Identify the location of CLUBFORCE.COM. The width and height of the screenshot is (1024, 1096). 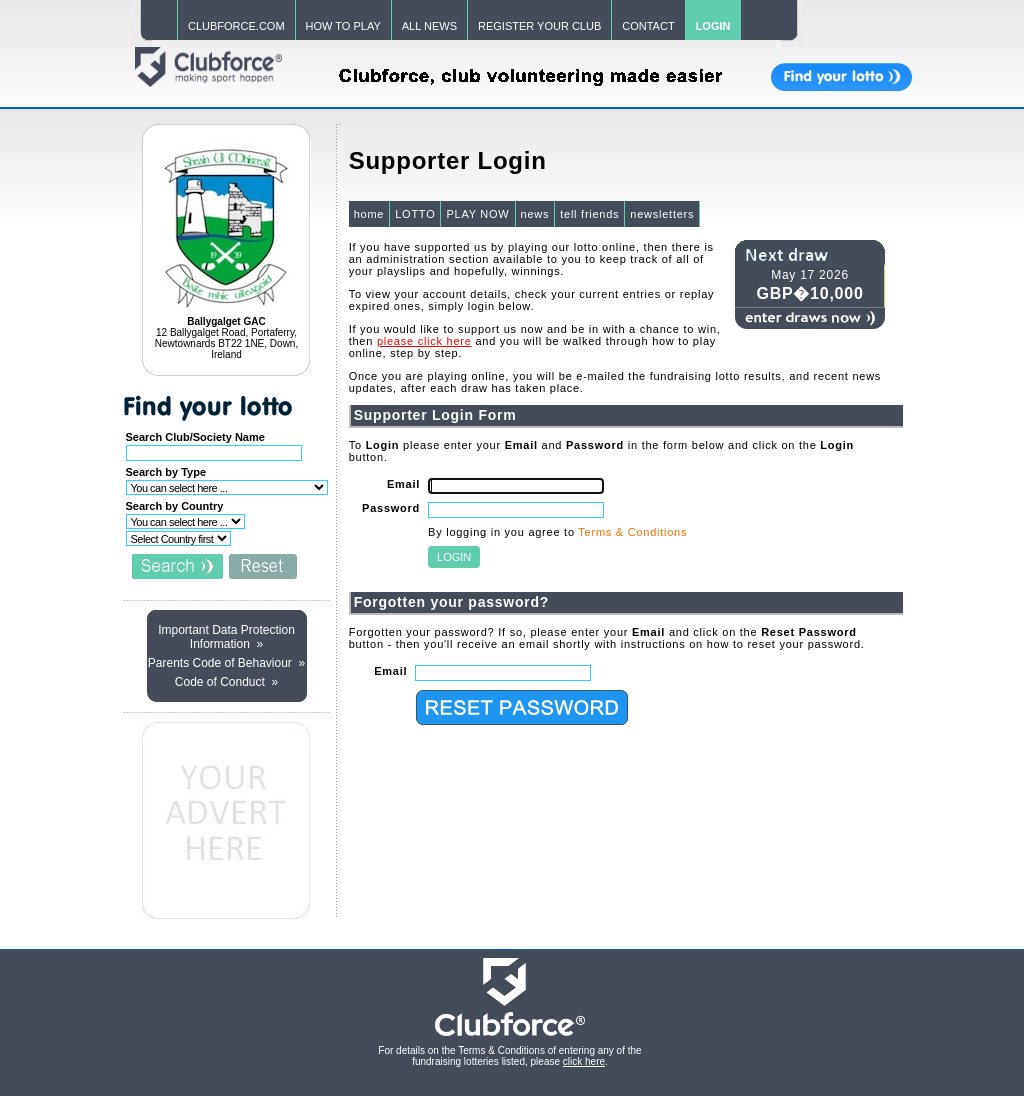
(236, 26).